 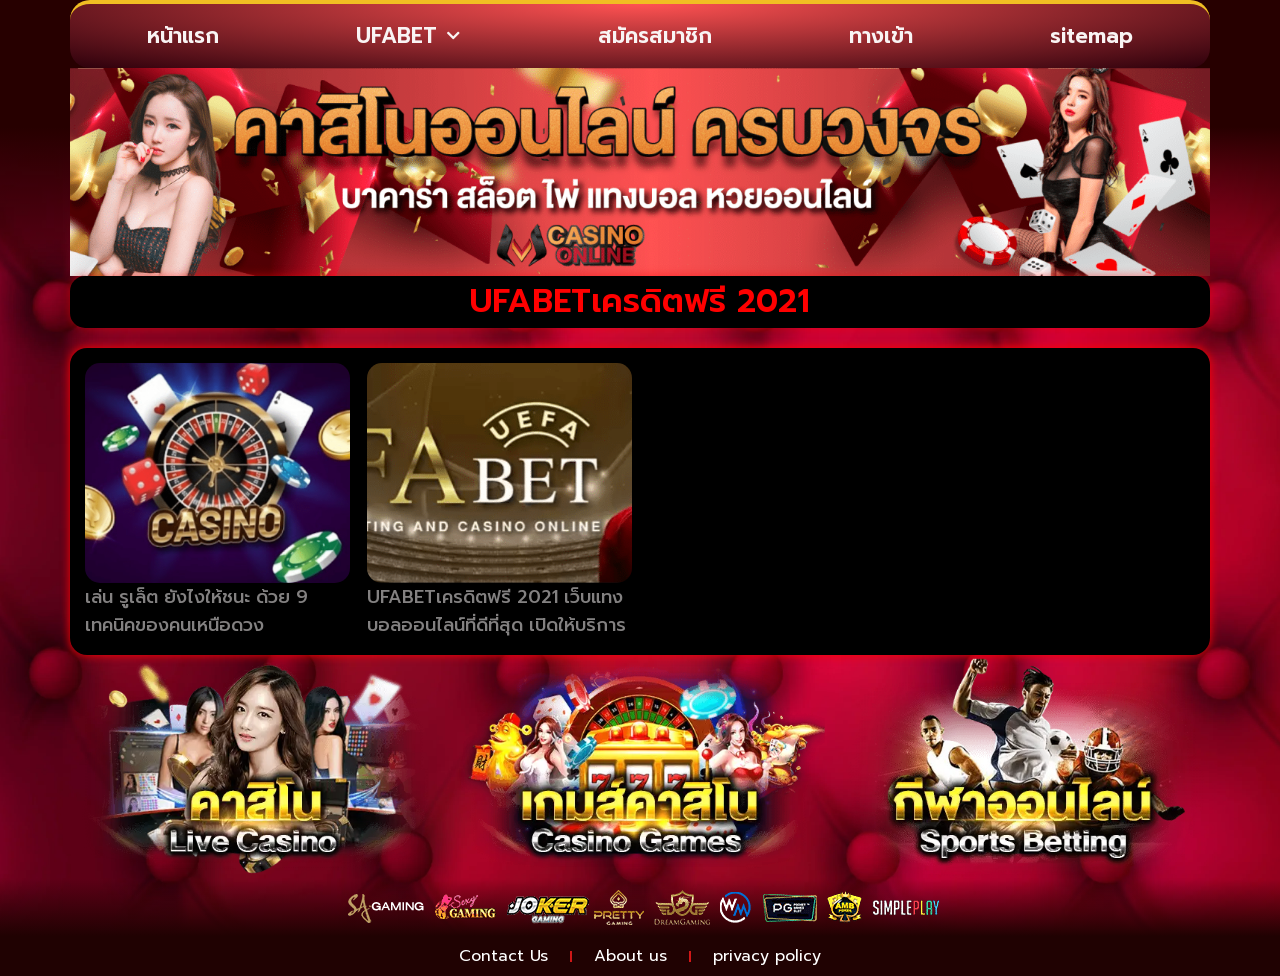 I want to click on เล่น รูเล็ต ยังไงให้ชนะ ด้วย 9 เทคนิคของคนเหนือดวง, so click(x=196, y=611).